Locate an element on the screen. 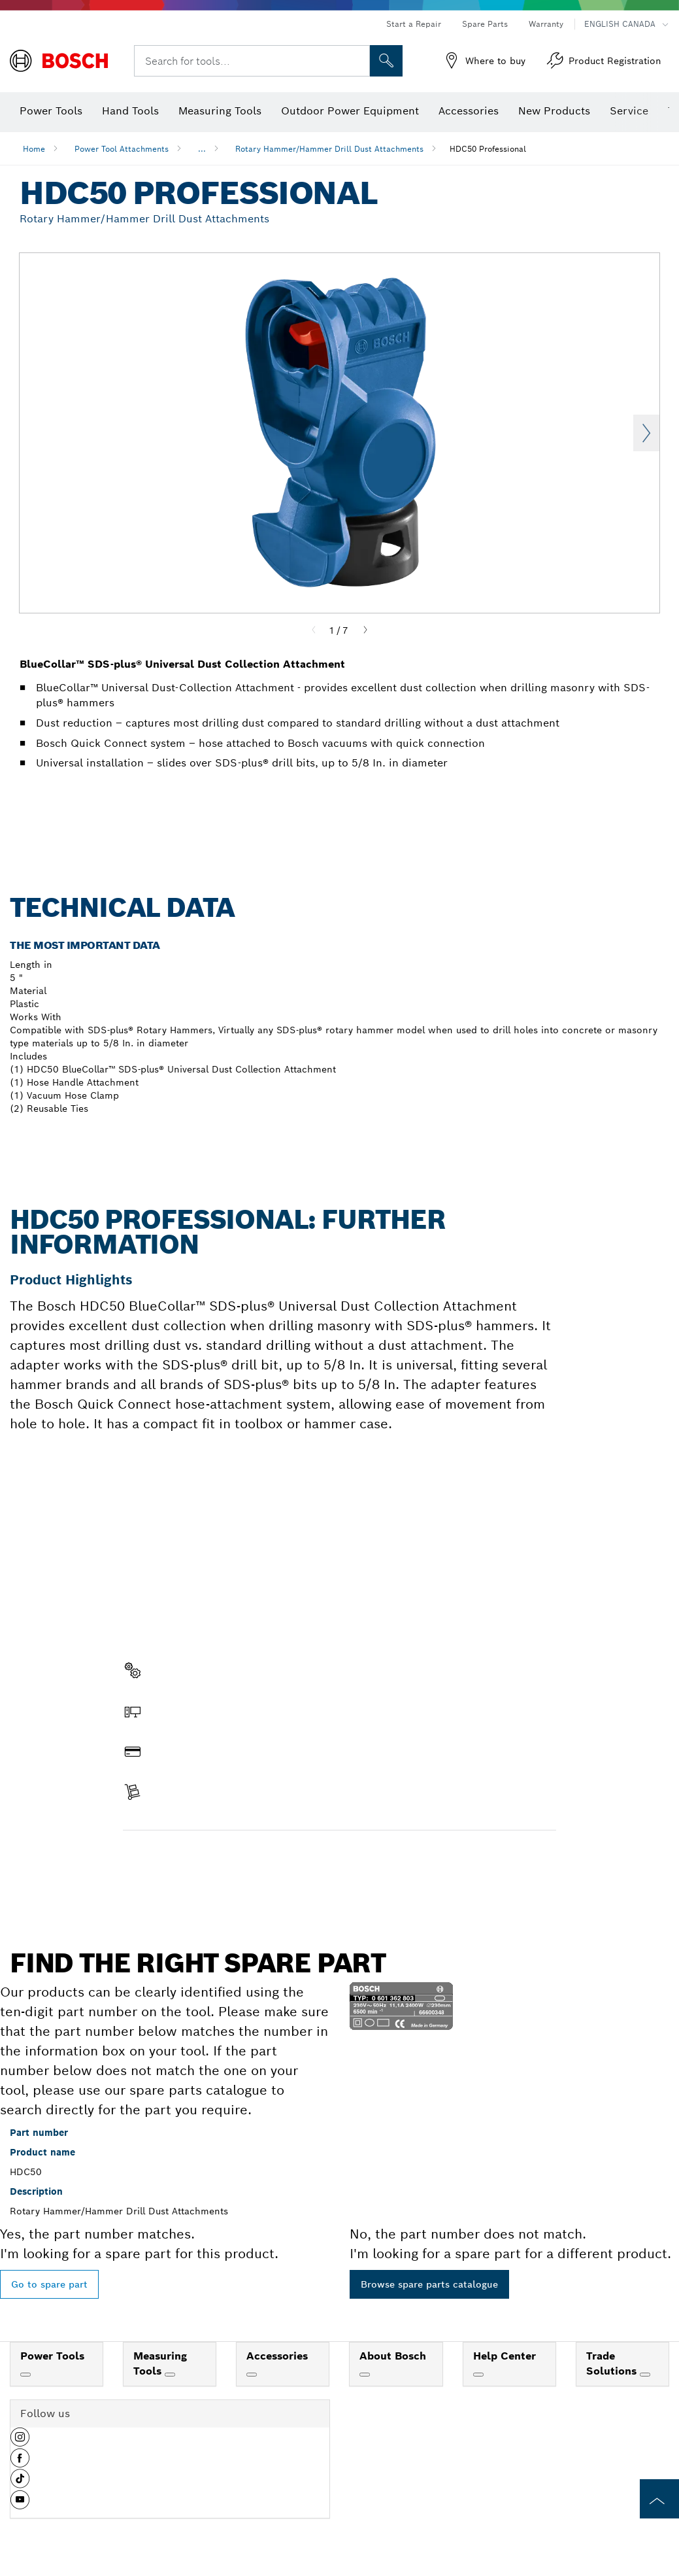  Accessories [link] is located at coordinates (277, 2356).